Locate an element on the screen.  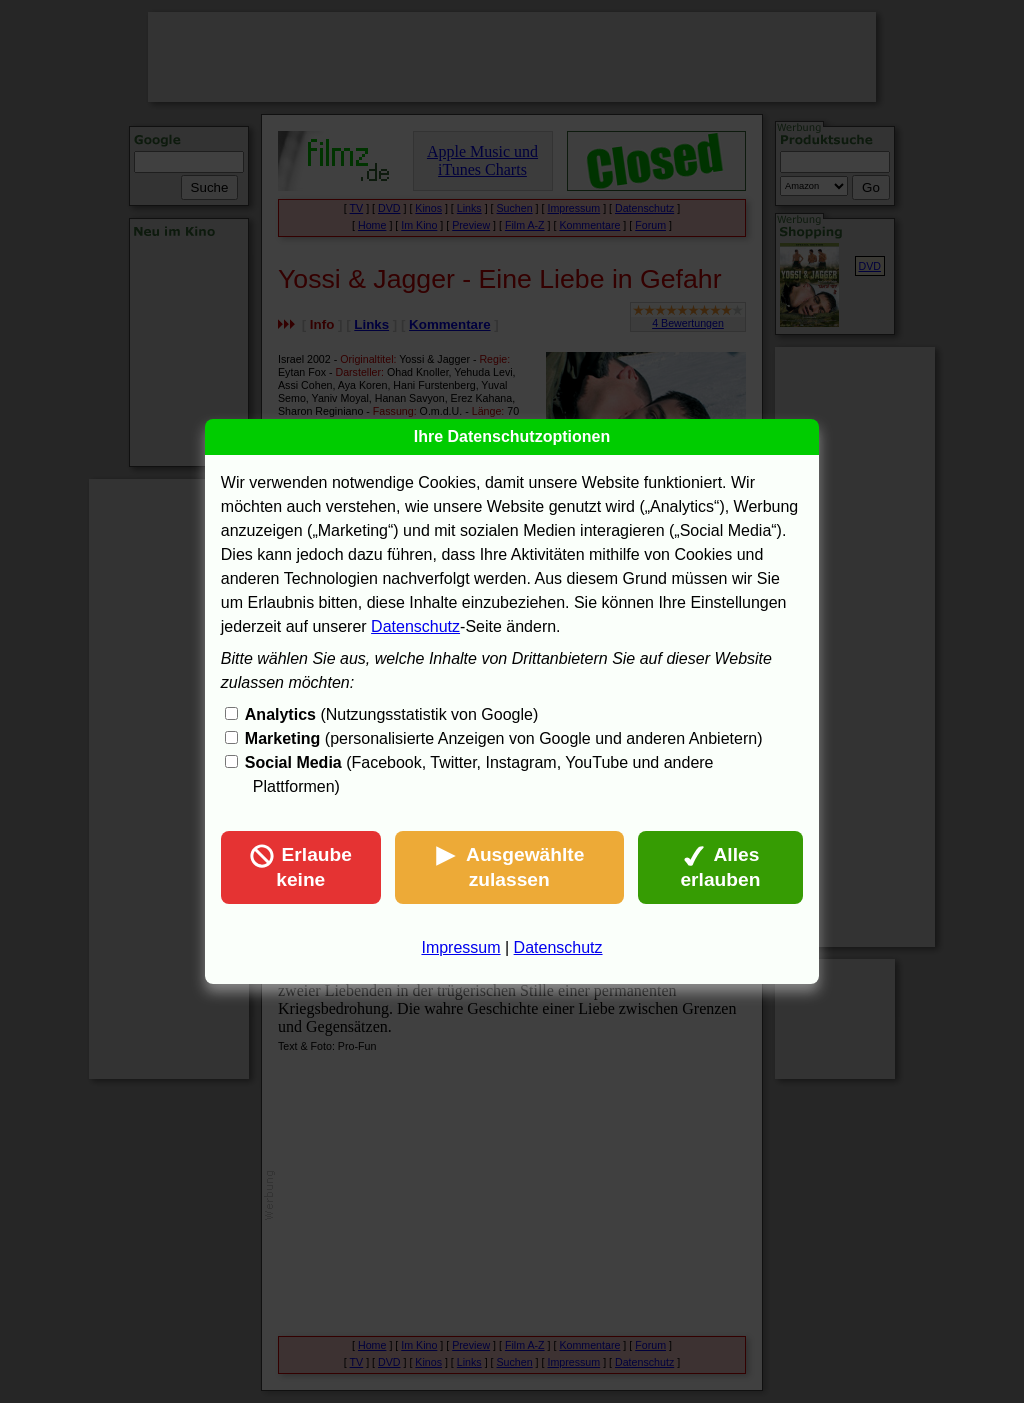
Ausgewählte zulassen is located at coordinates (509, 867).